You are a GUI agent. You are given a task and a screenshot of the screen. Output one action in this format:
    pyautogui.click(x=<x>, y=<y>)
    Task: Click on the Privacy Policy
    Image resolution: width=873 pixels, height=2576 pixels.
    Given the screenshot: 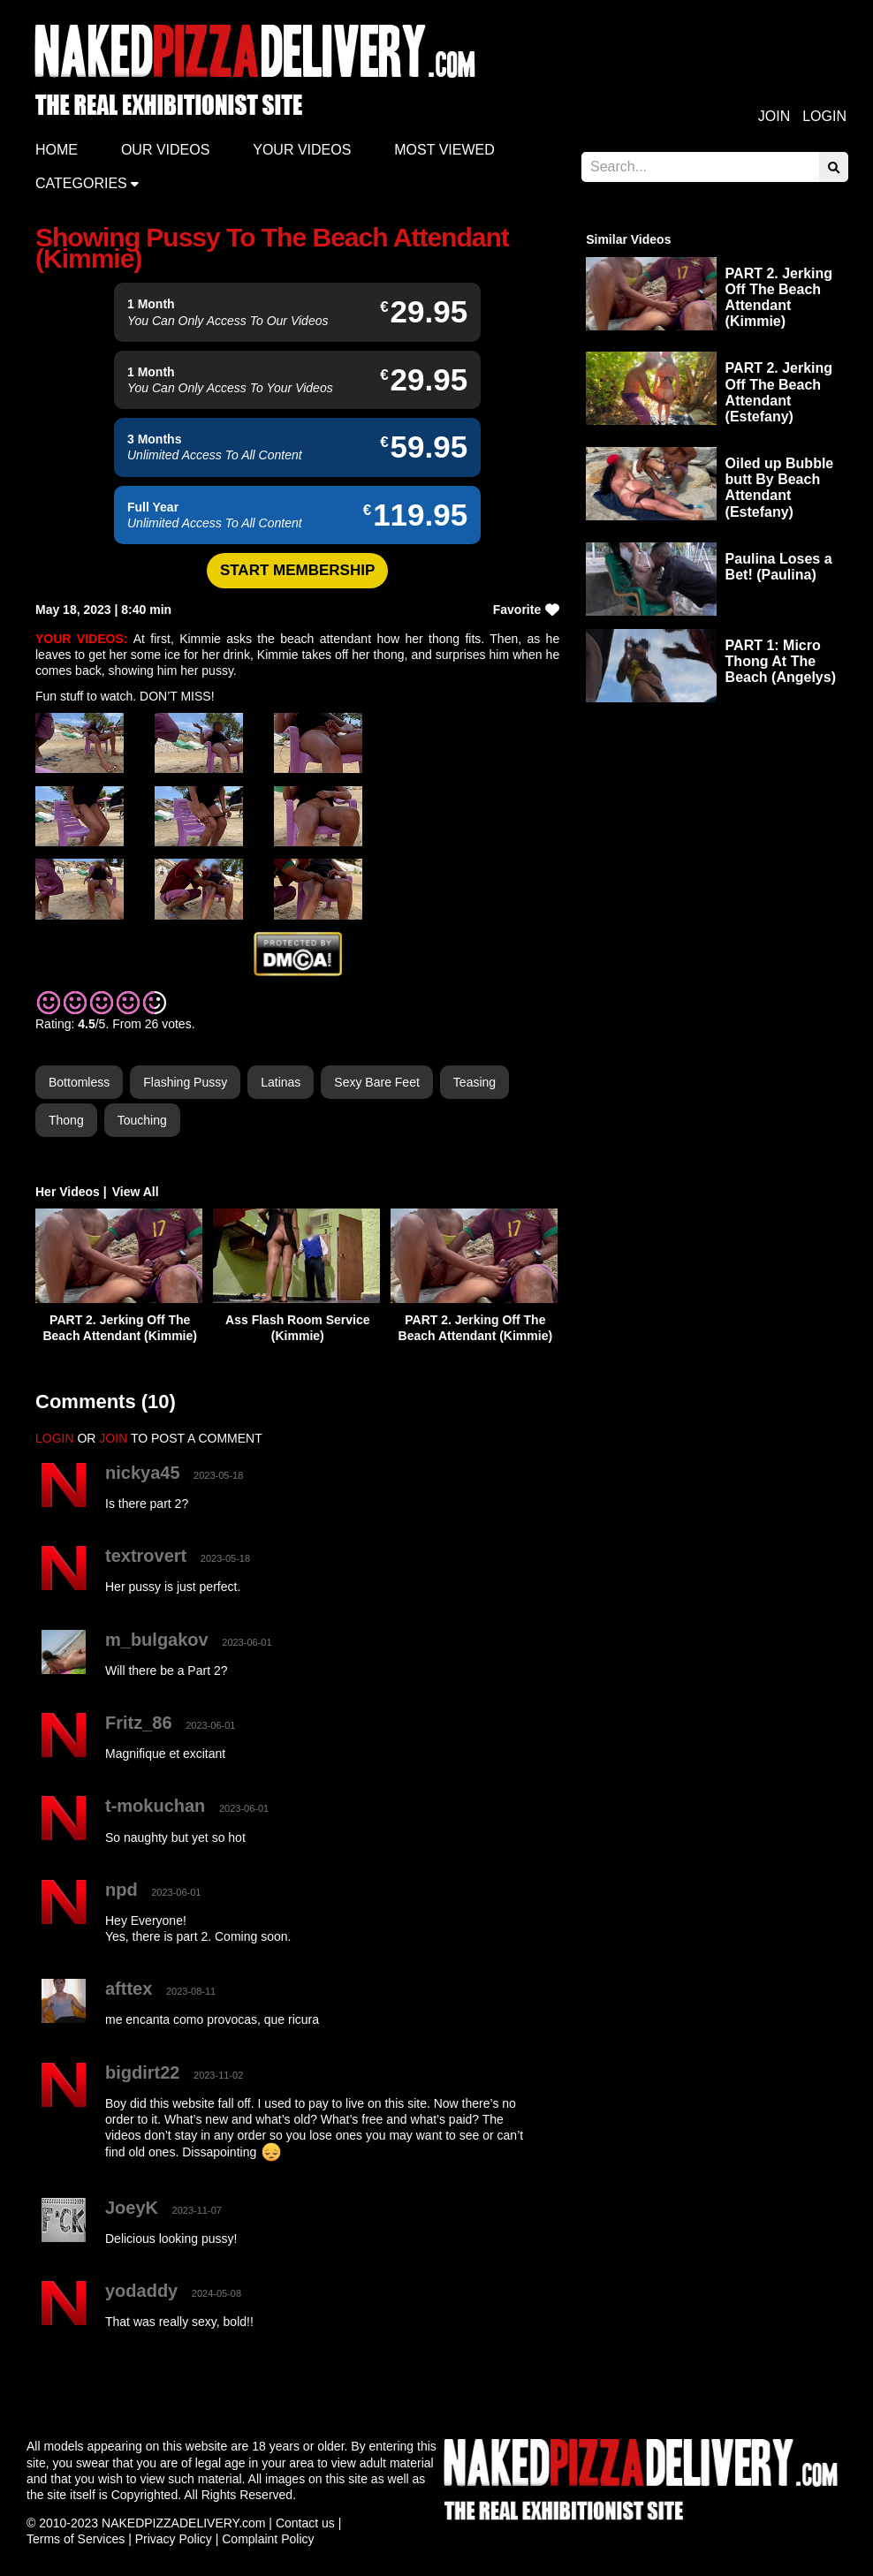 What is the action you would take?
    pyautogui.click(x=173, y=2539)
    